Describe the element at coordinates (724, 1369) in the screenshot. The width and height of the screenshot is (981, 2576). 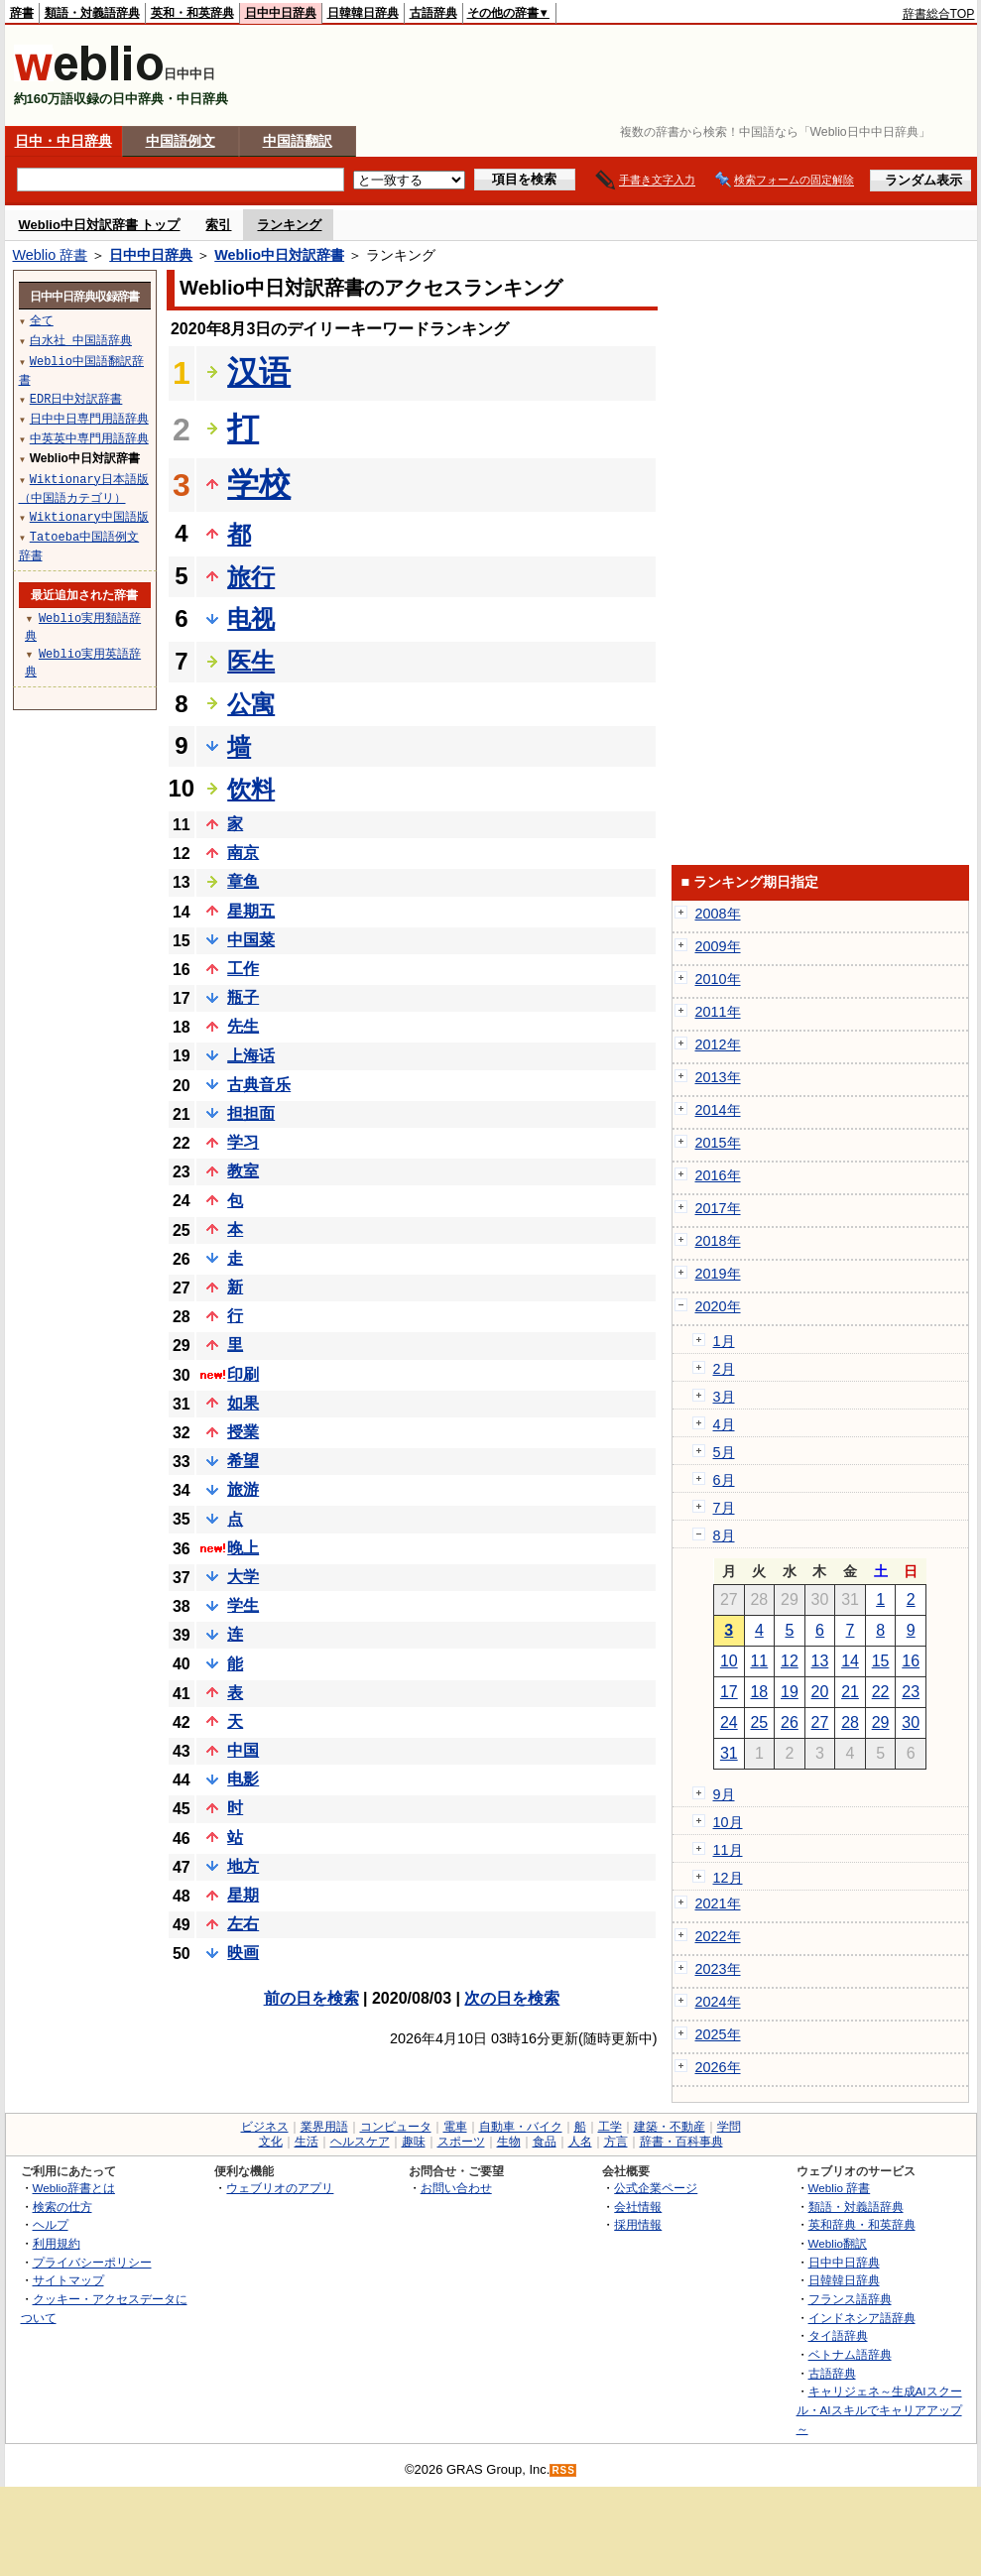
I see `2月` at that location.